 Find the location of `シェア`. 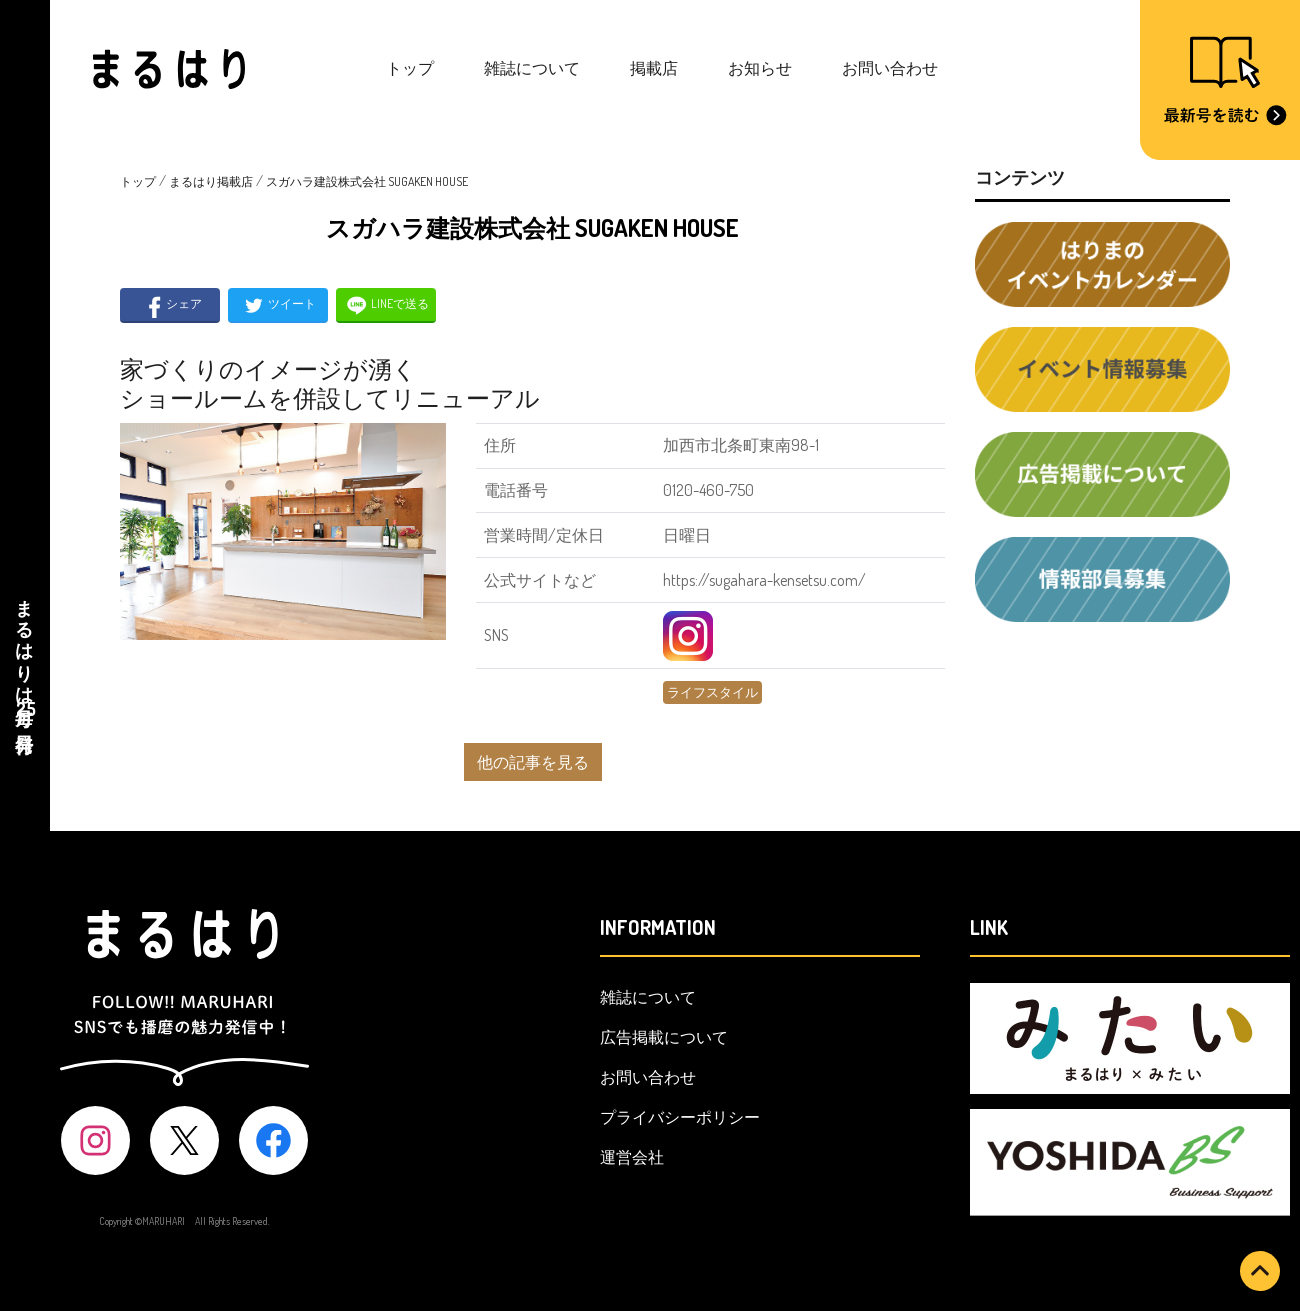

シェア is located at coordinates (170, 305).